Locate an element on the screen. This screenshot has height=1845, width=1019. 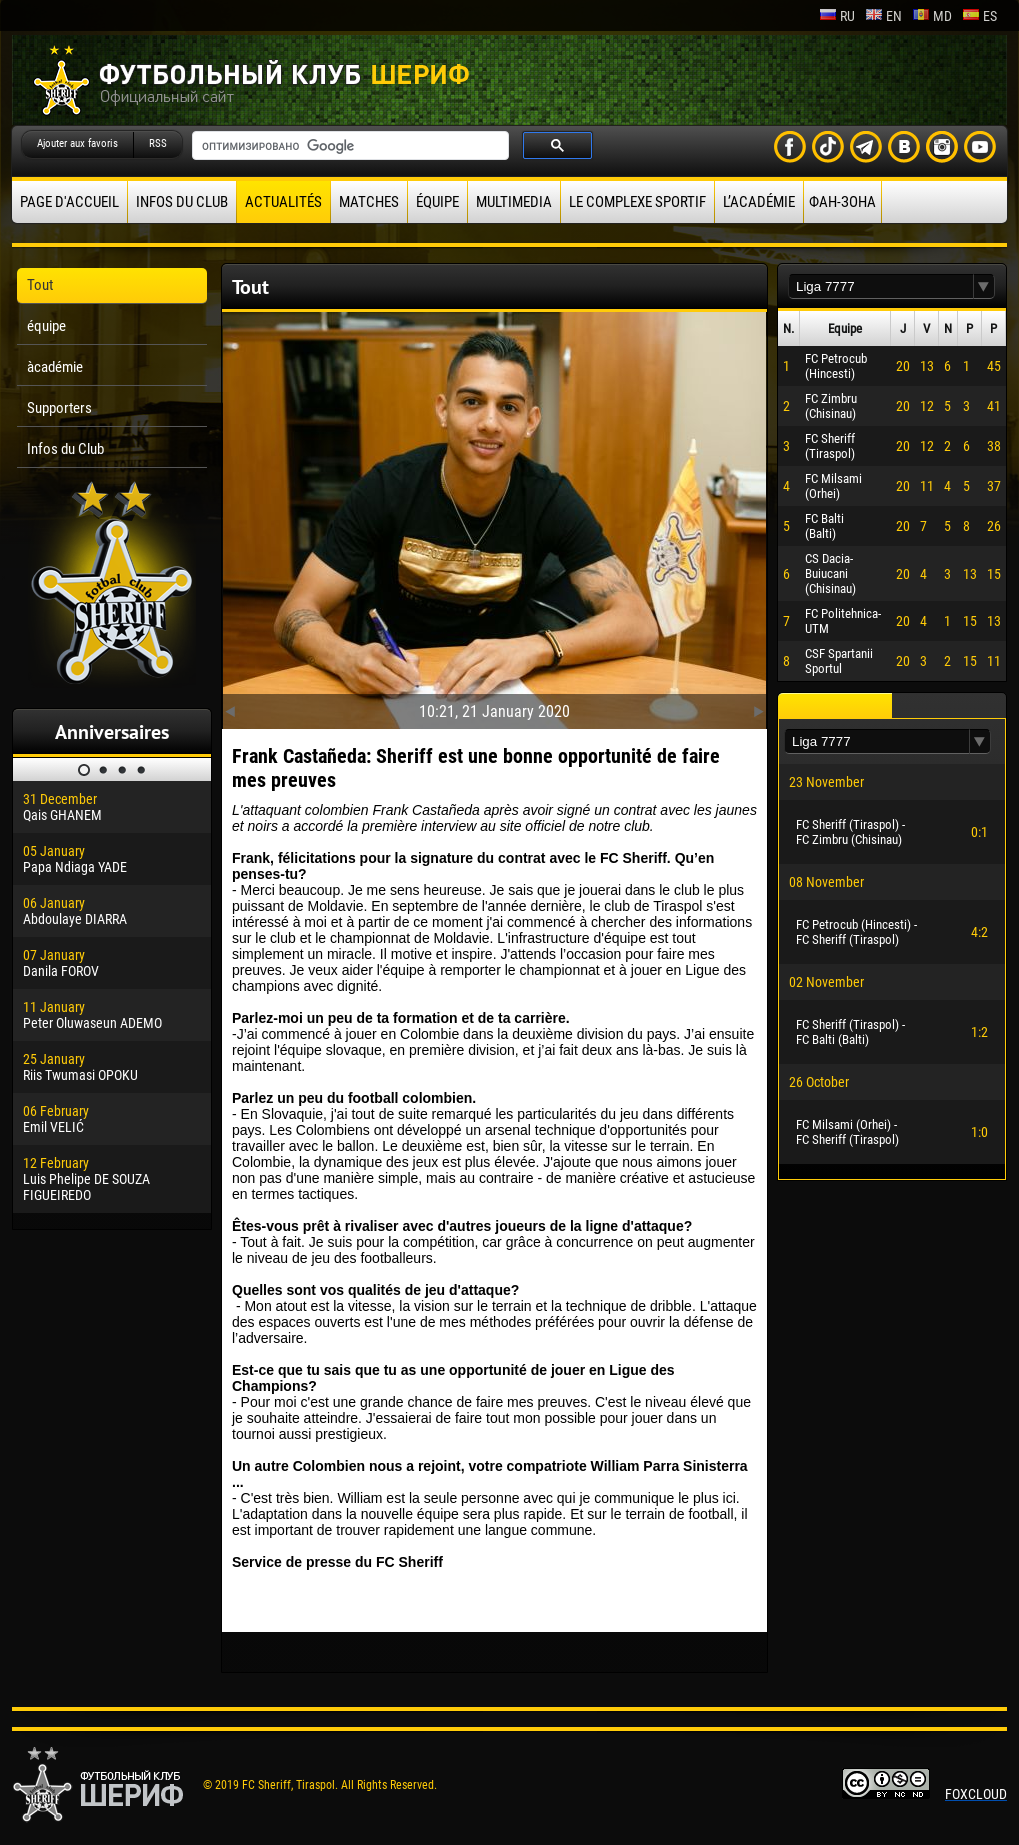
[поиск] is located at coordinates (348, 146).